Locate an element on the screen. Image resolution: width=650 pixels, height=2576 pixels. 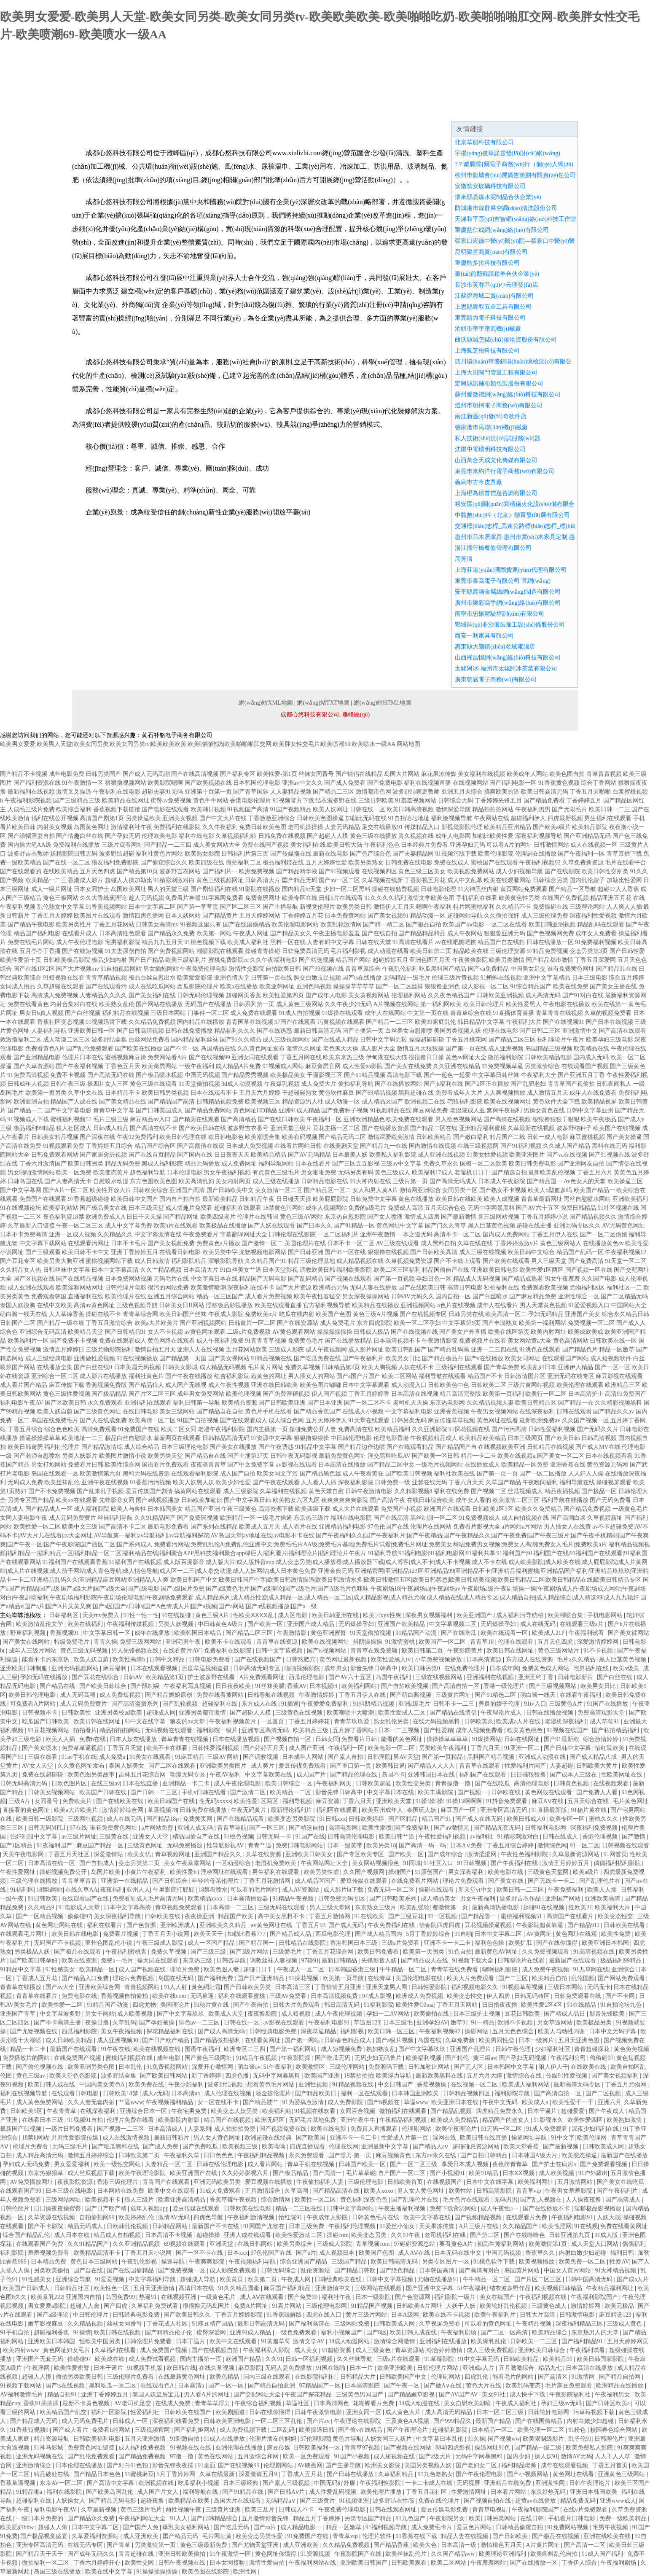
8848四虎影视 is located at coordinates (454, 2447).